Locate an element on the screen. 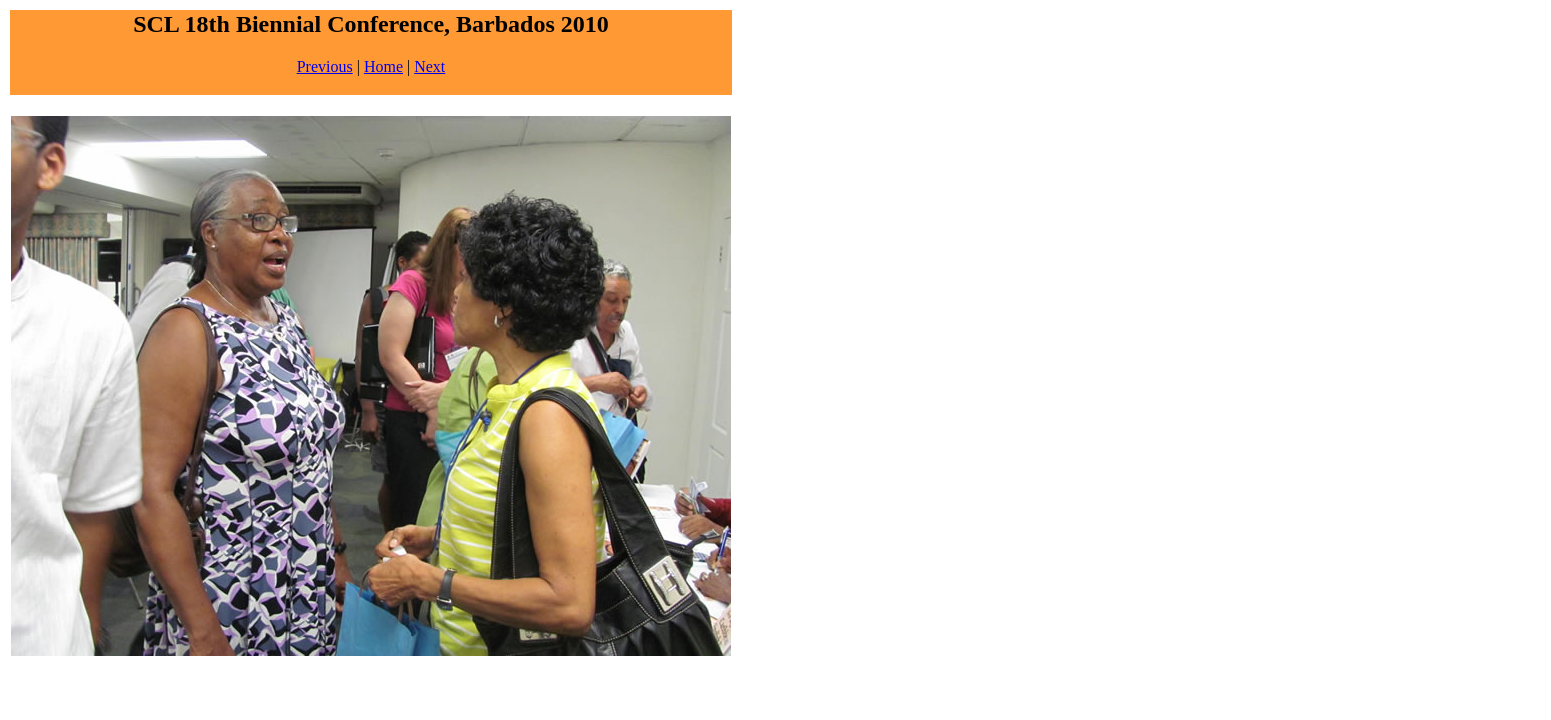  Previous is located at coordinates (325, 66).